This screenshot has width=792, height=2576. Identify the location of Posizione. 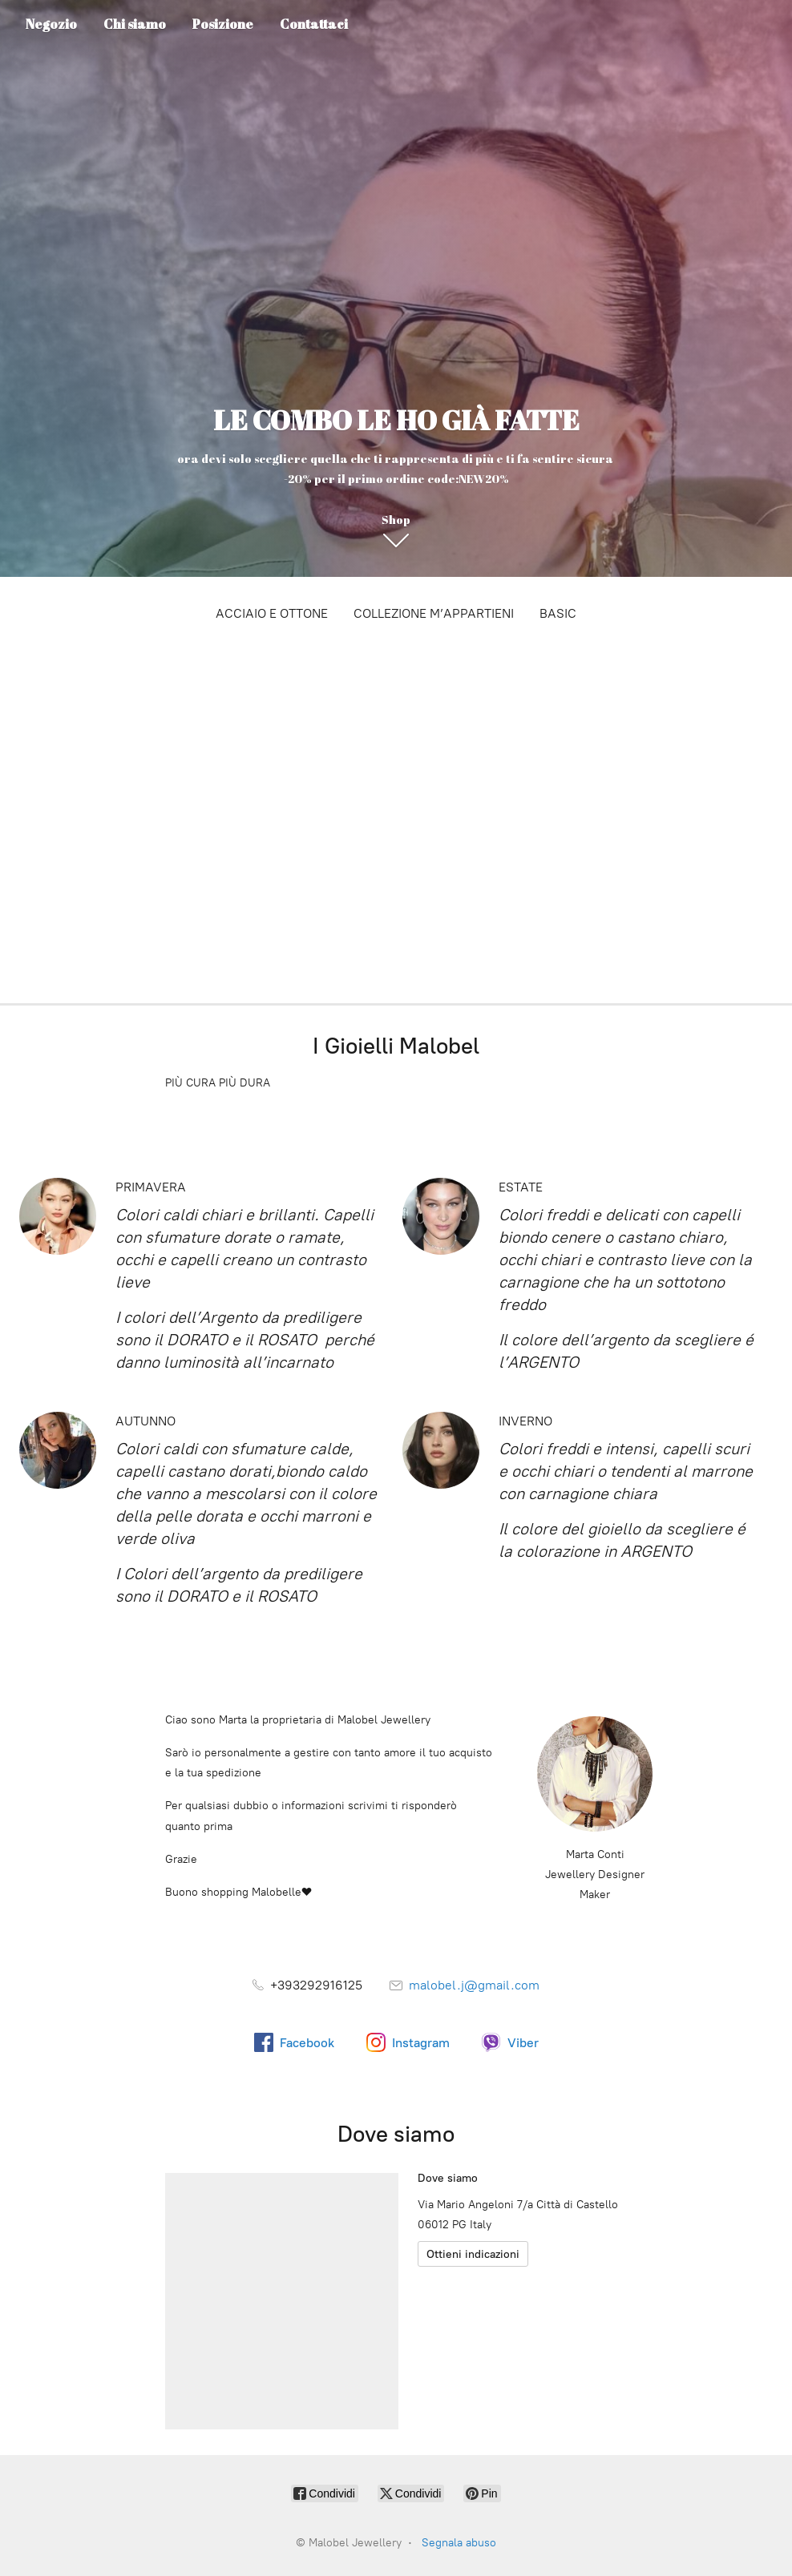
(222, 24).